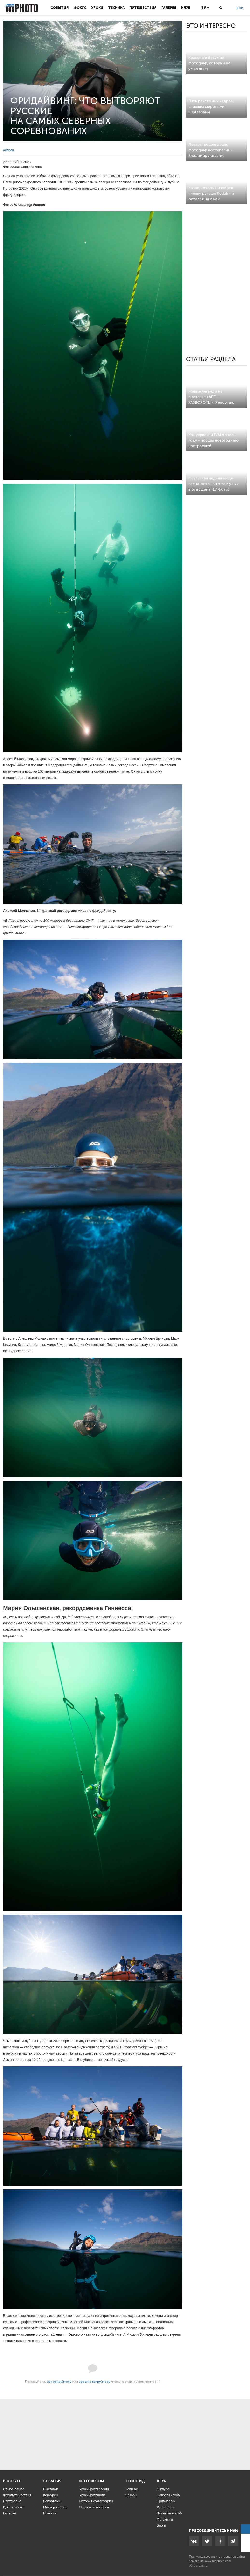 The height and width of the screenshot is (2576, 250). Describe the element at coordinates (96, 2501) in the screenshot. I see `История фотографии` at that location.